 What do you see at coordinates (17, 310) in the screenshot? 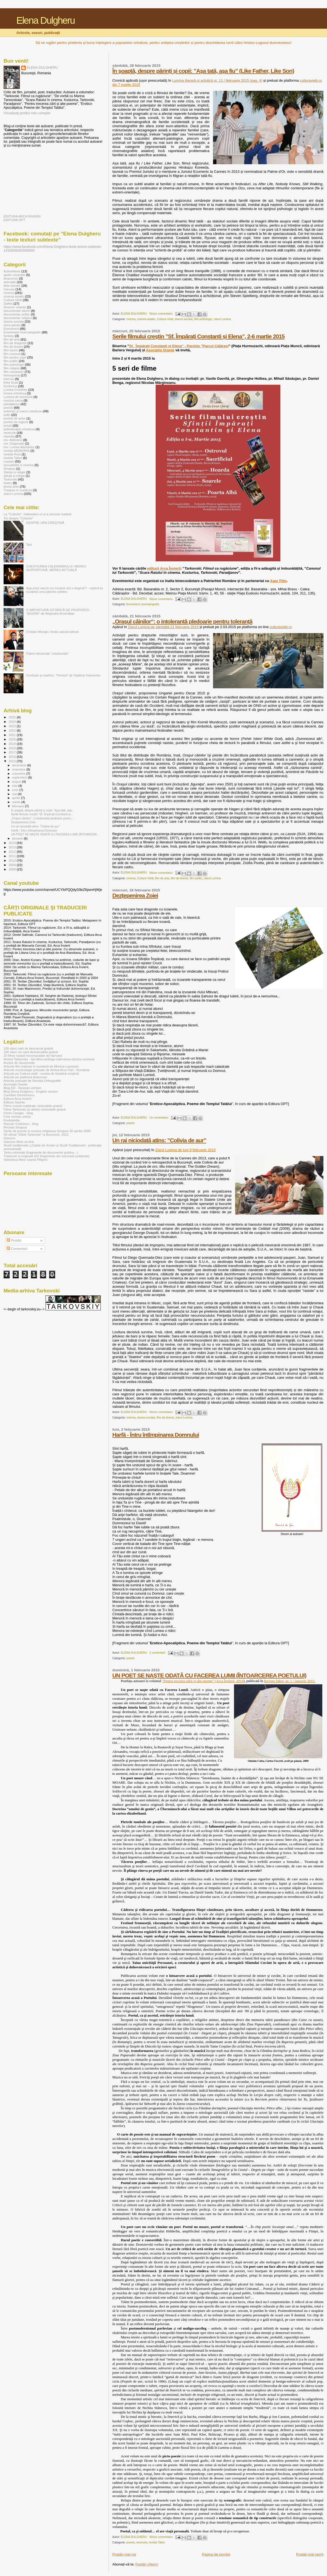
I see `documentar istoric` at bounding box center [17, 310].